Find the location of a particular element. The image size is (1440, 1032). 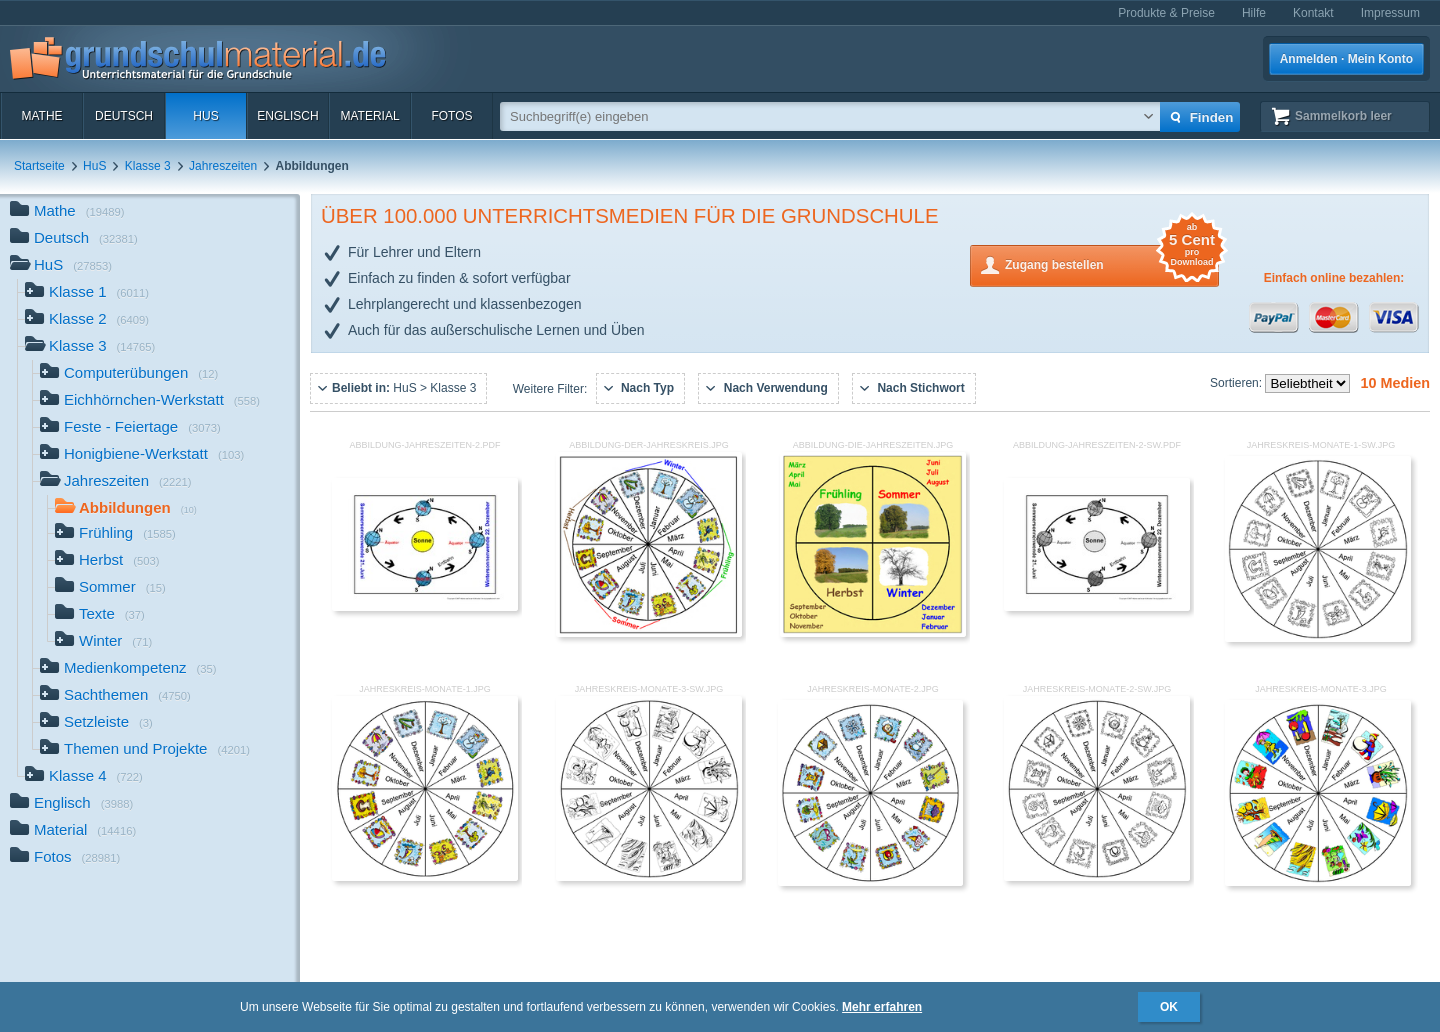

Produkte & Preise is located at coordinates (1166, 13).